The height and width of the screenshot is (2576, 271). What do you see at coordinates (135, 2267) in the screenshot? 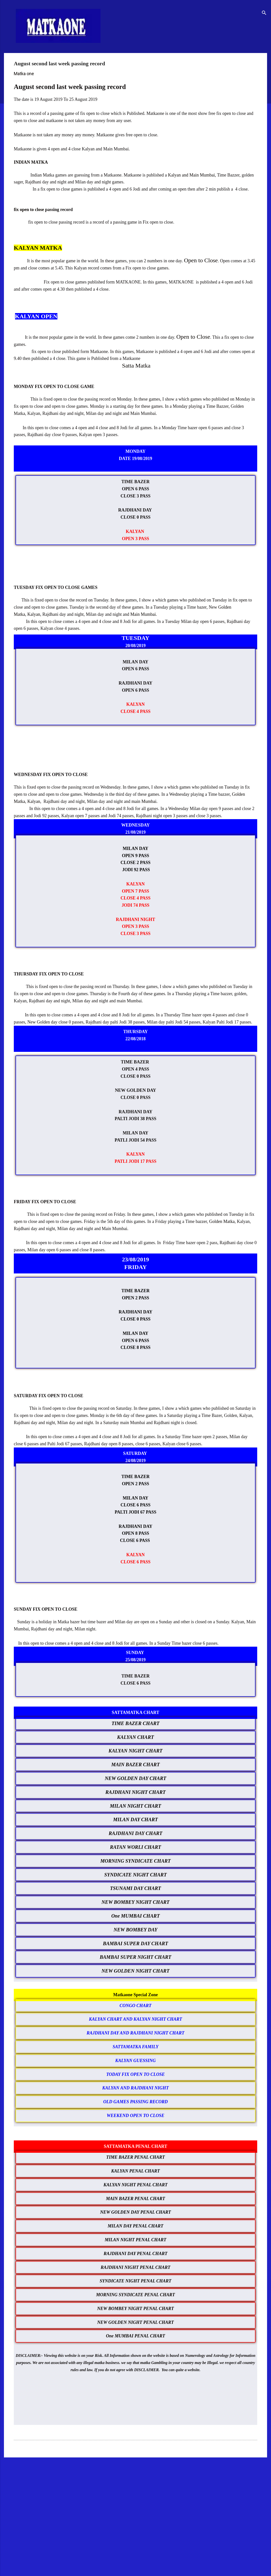
I see `RAJDHANI NIGHT PENAL CHART` at bounding box center [135, 2267].